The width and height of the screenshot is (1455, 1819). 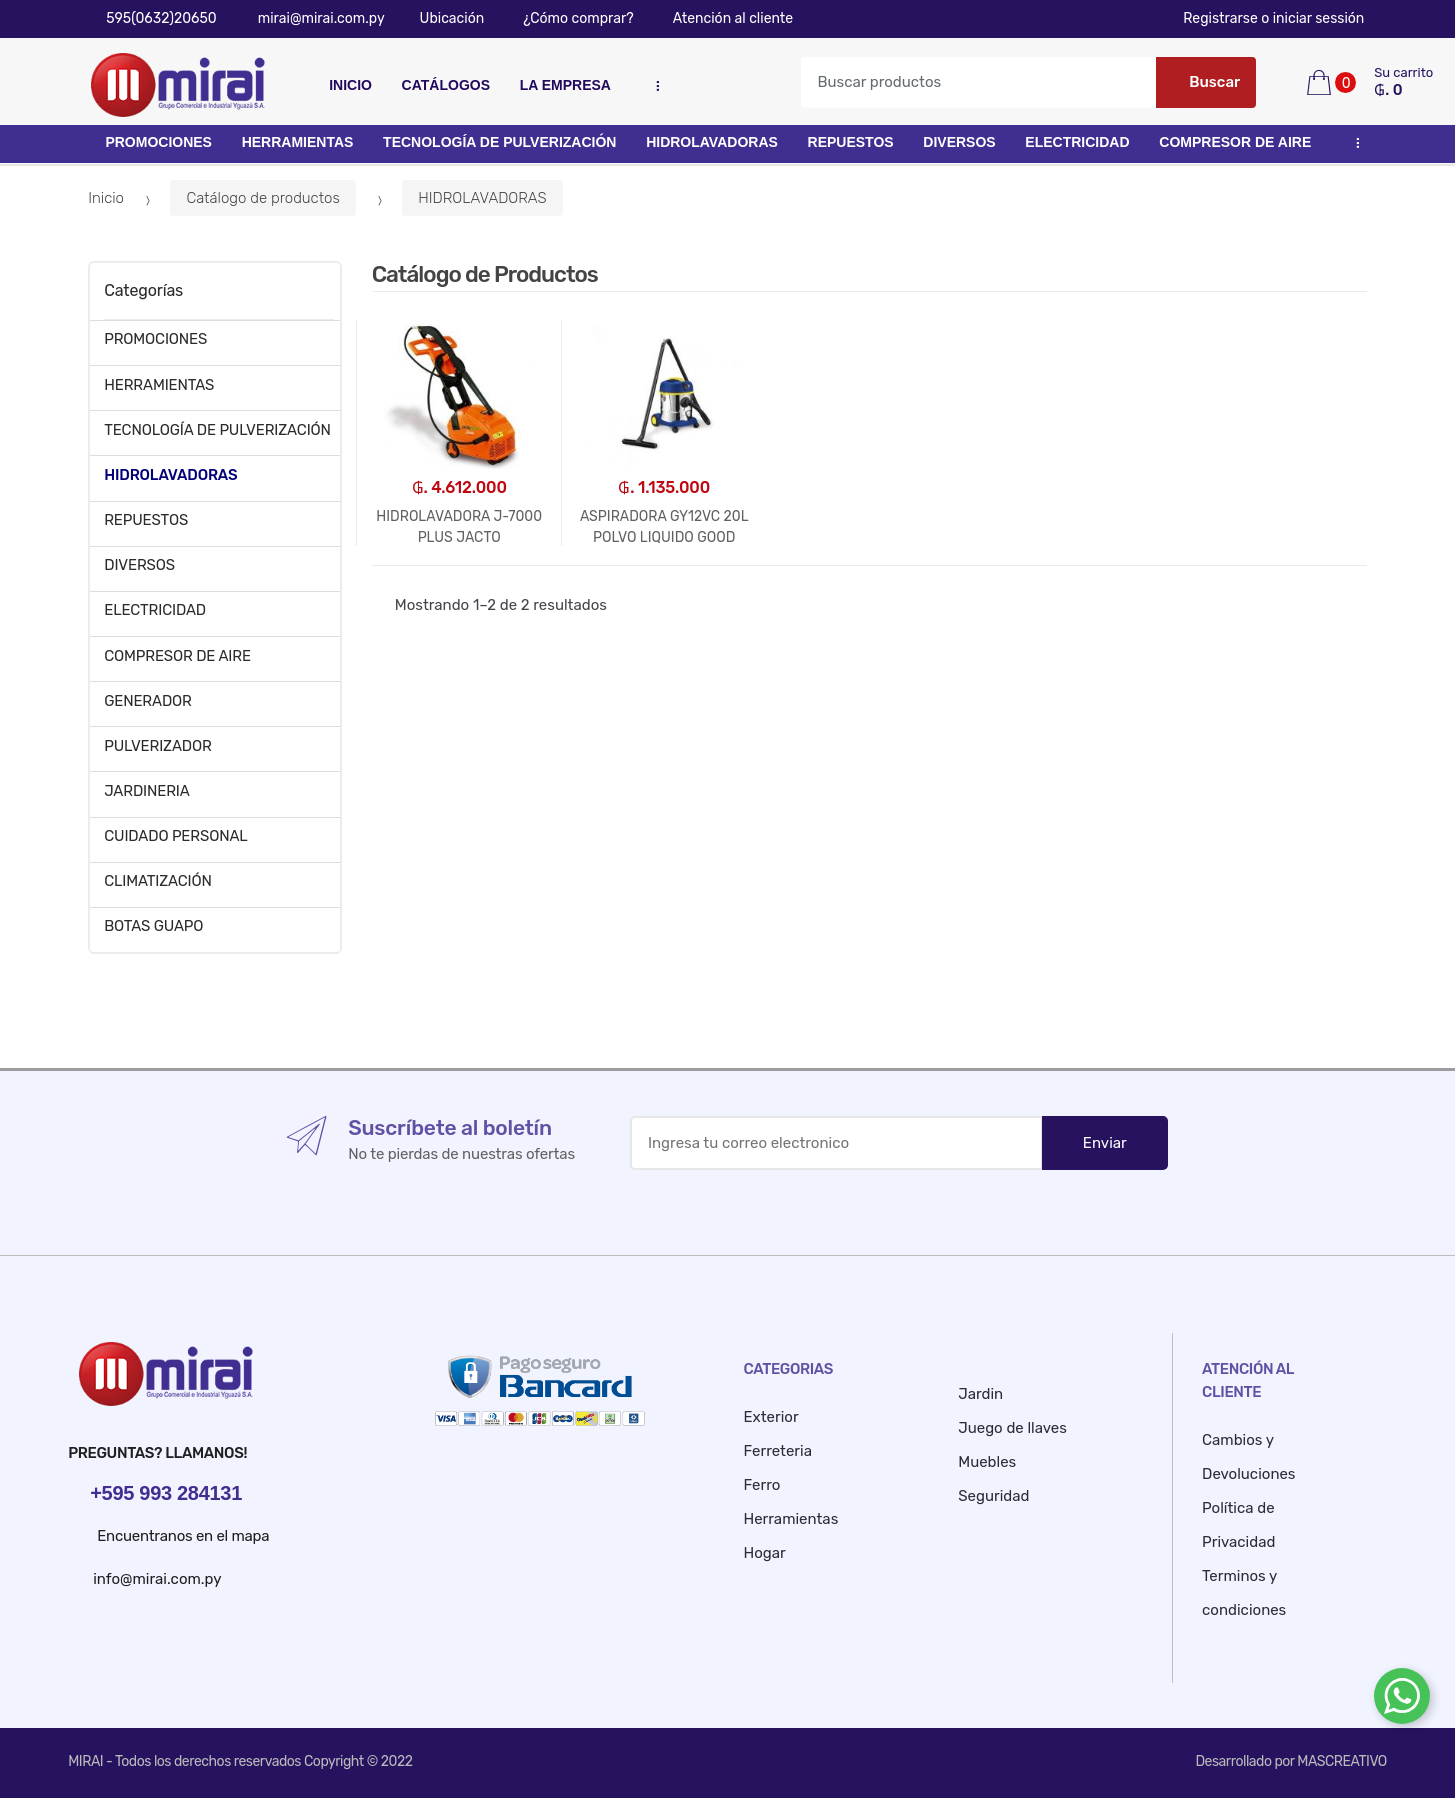 I want to click on Ubicación, so click(x=445, y=18).